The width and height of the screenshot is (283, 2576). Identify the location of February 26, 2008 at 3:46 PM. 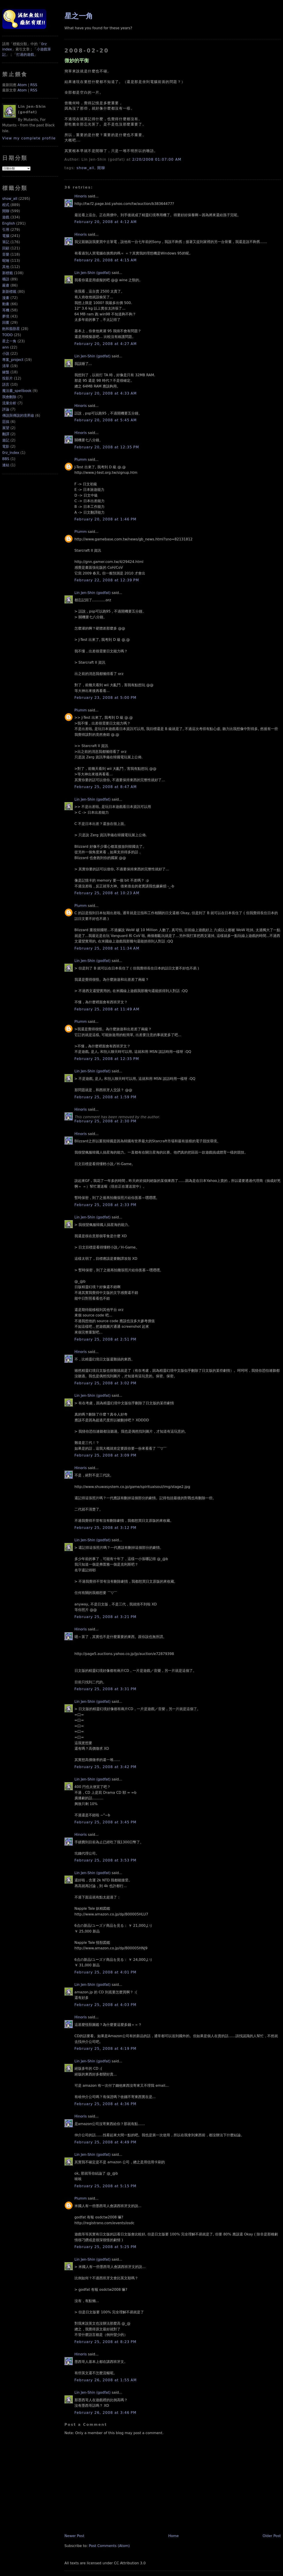
(106, 2412).